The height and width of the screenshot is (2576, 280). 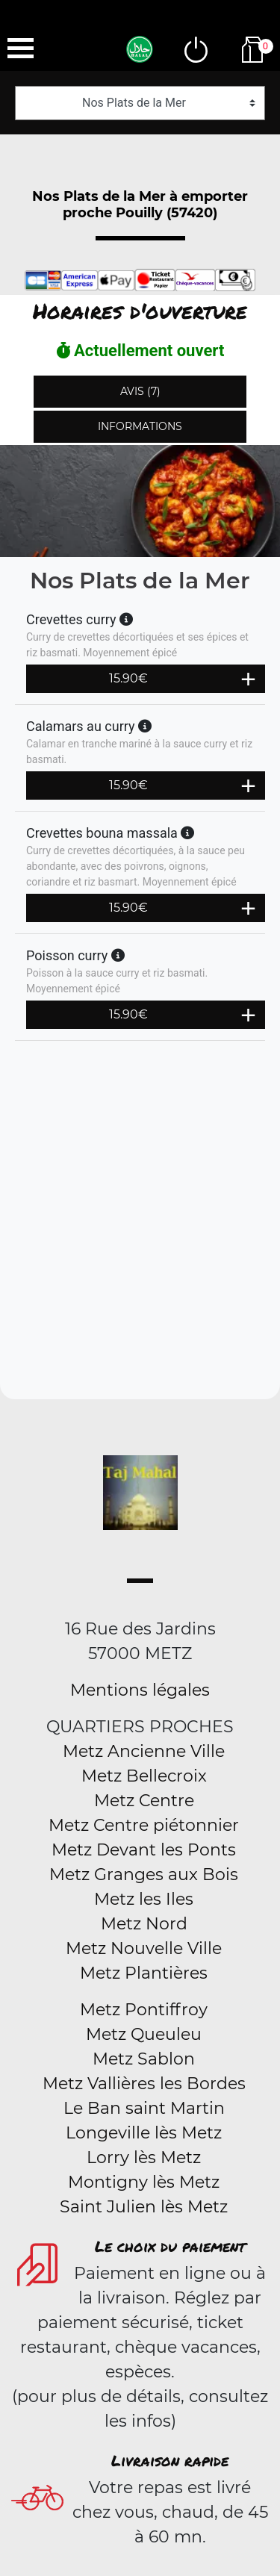 I want to click on Metz Nouvelle Ville, so click(x=144, y=1948).